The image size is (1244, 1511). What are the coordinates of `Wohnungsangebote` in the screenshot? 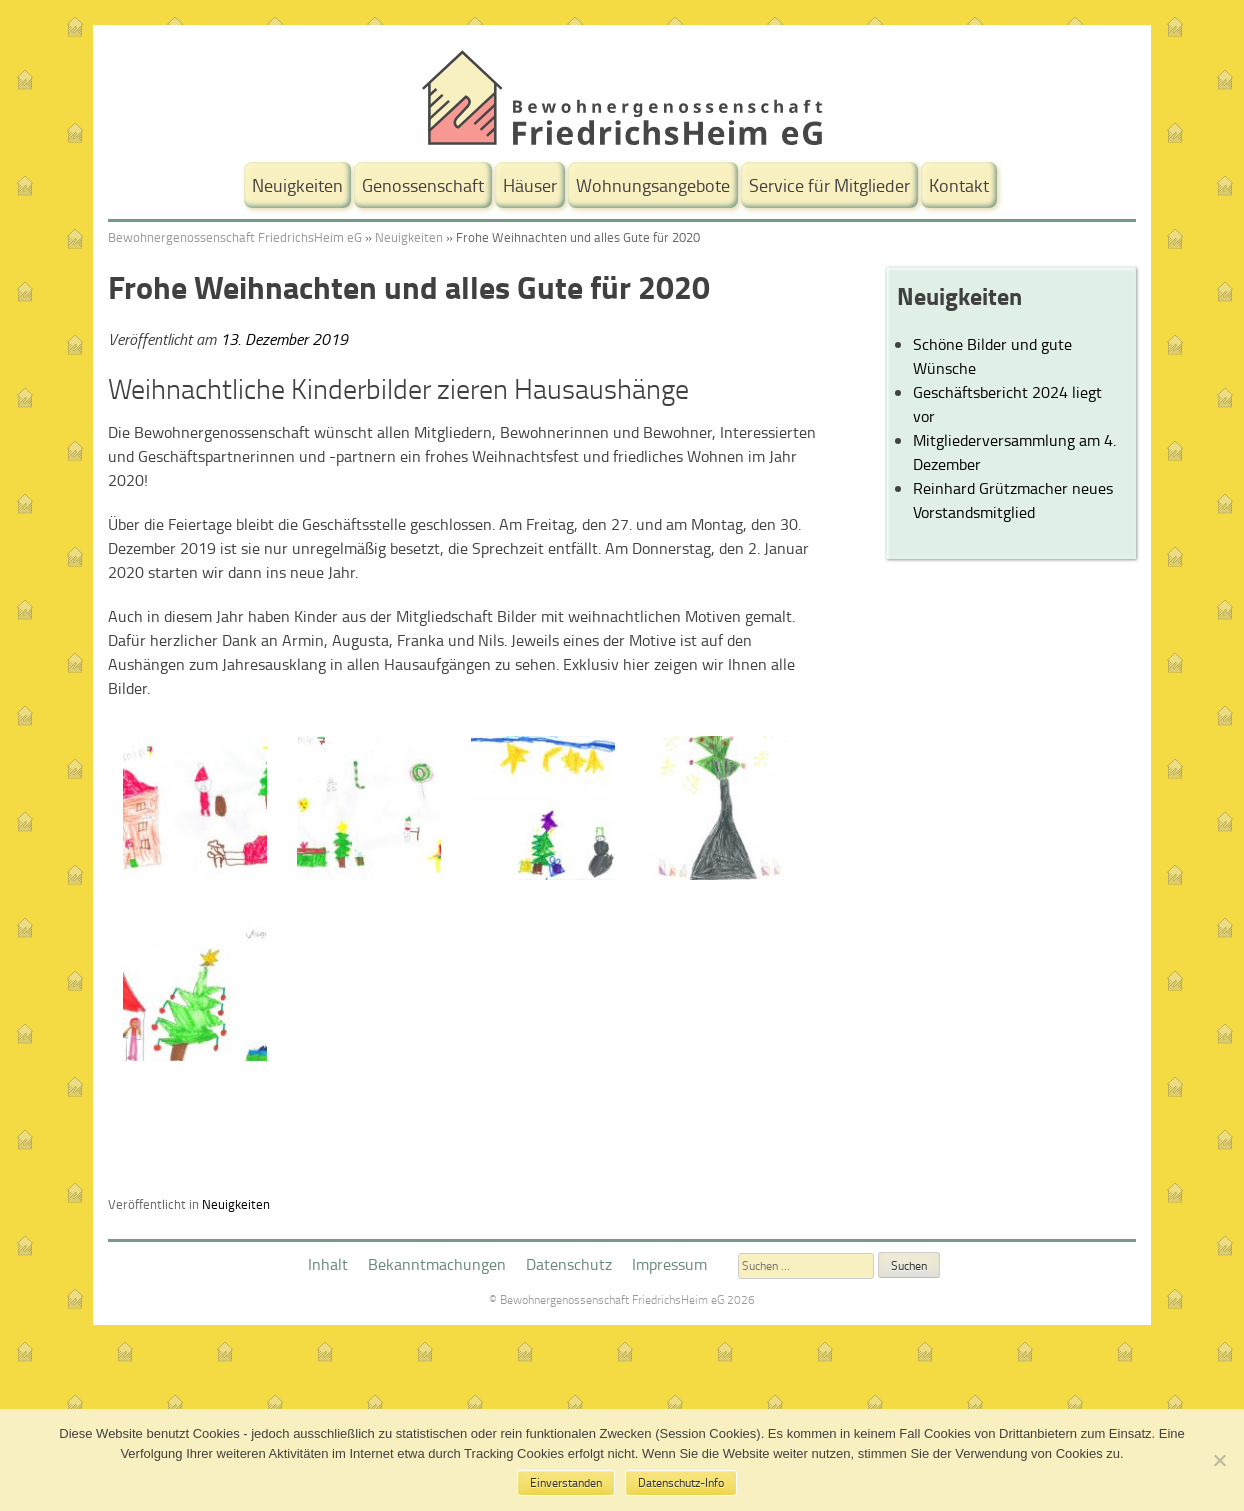 It's located at (653, 185).